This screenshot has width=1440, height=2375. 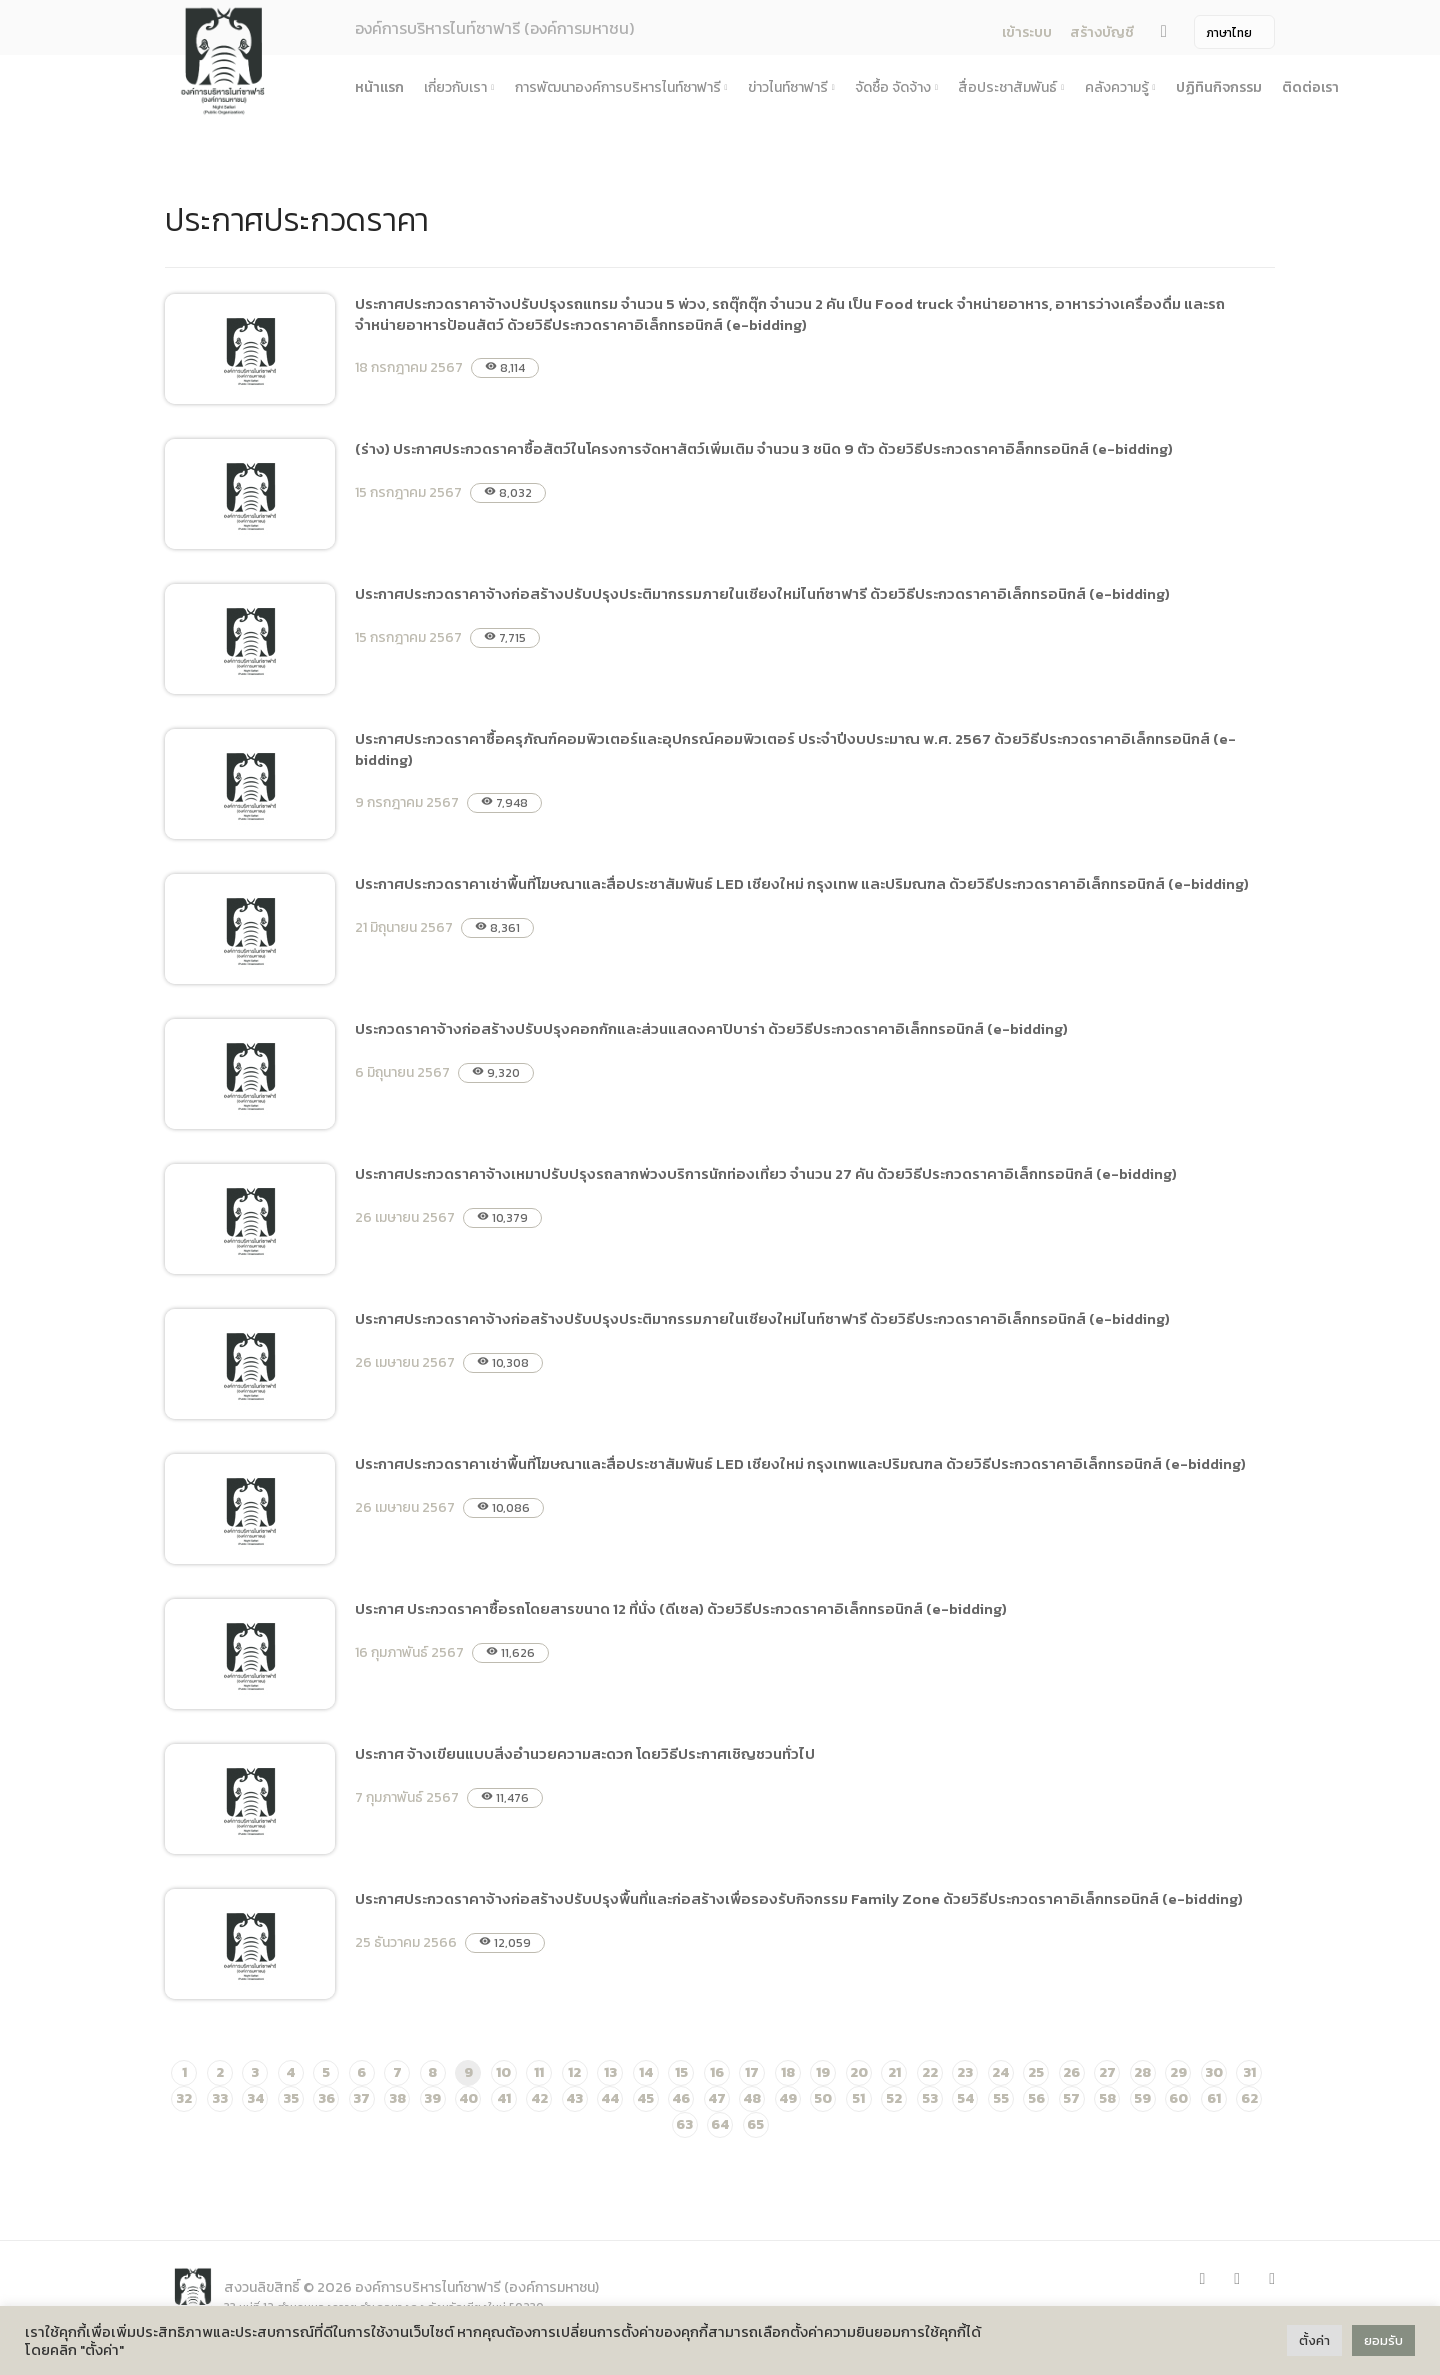 What do you see at coordinates (858, 2098) in the screenshot?
I see `51` at bounding box center [858, 2098].